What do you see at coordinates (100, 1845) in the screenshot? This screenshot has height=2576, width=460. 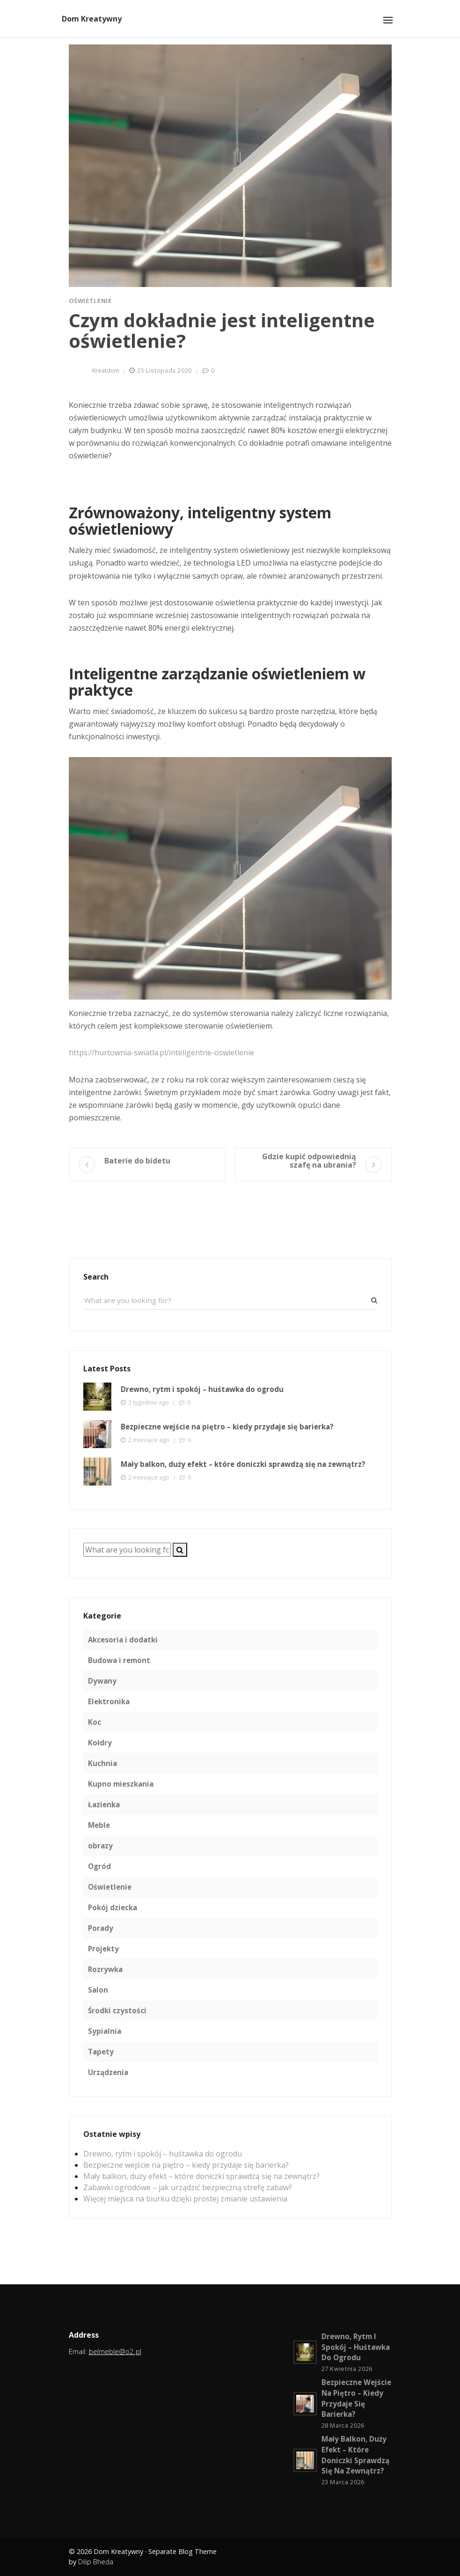 I see `obrazy` at bounding box center [100, 1845].